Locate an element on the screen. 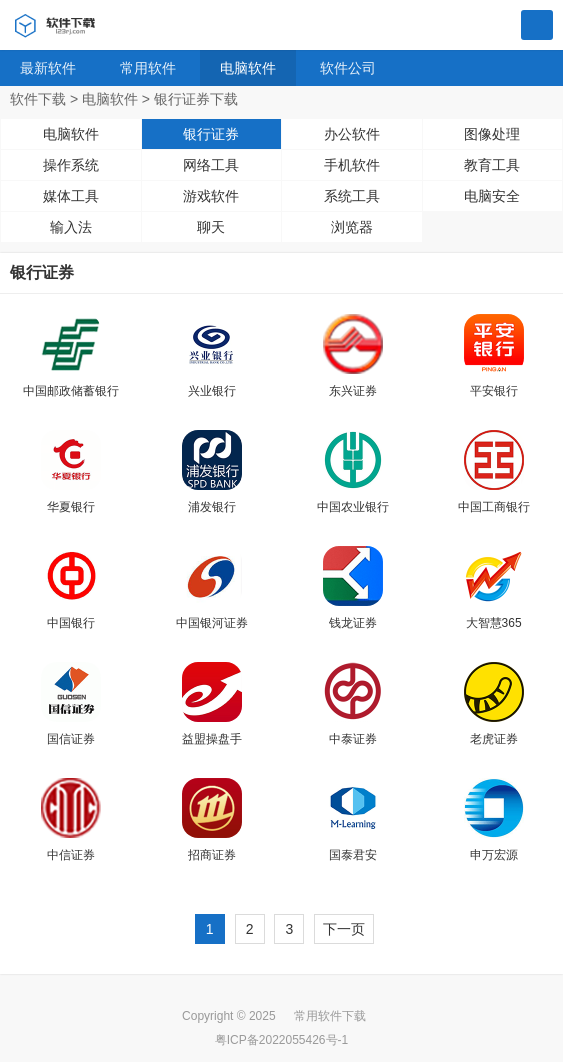 This screenshot has height=1062, width=563. 软件下载 is located at coordinates (38, 99).